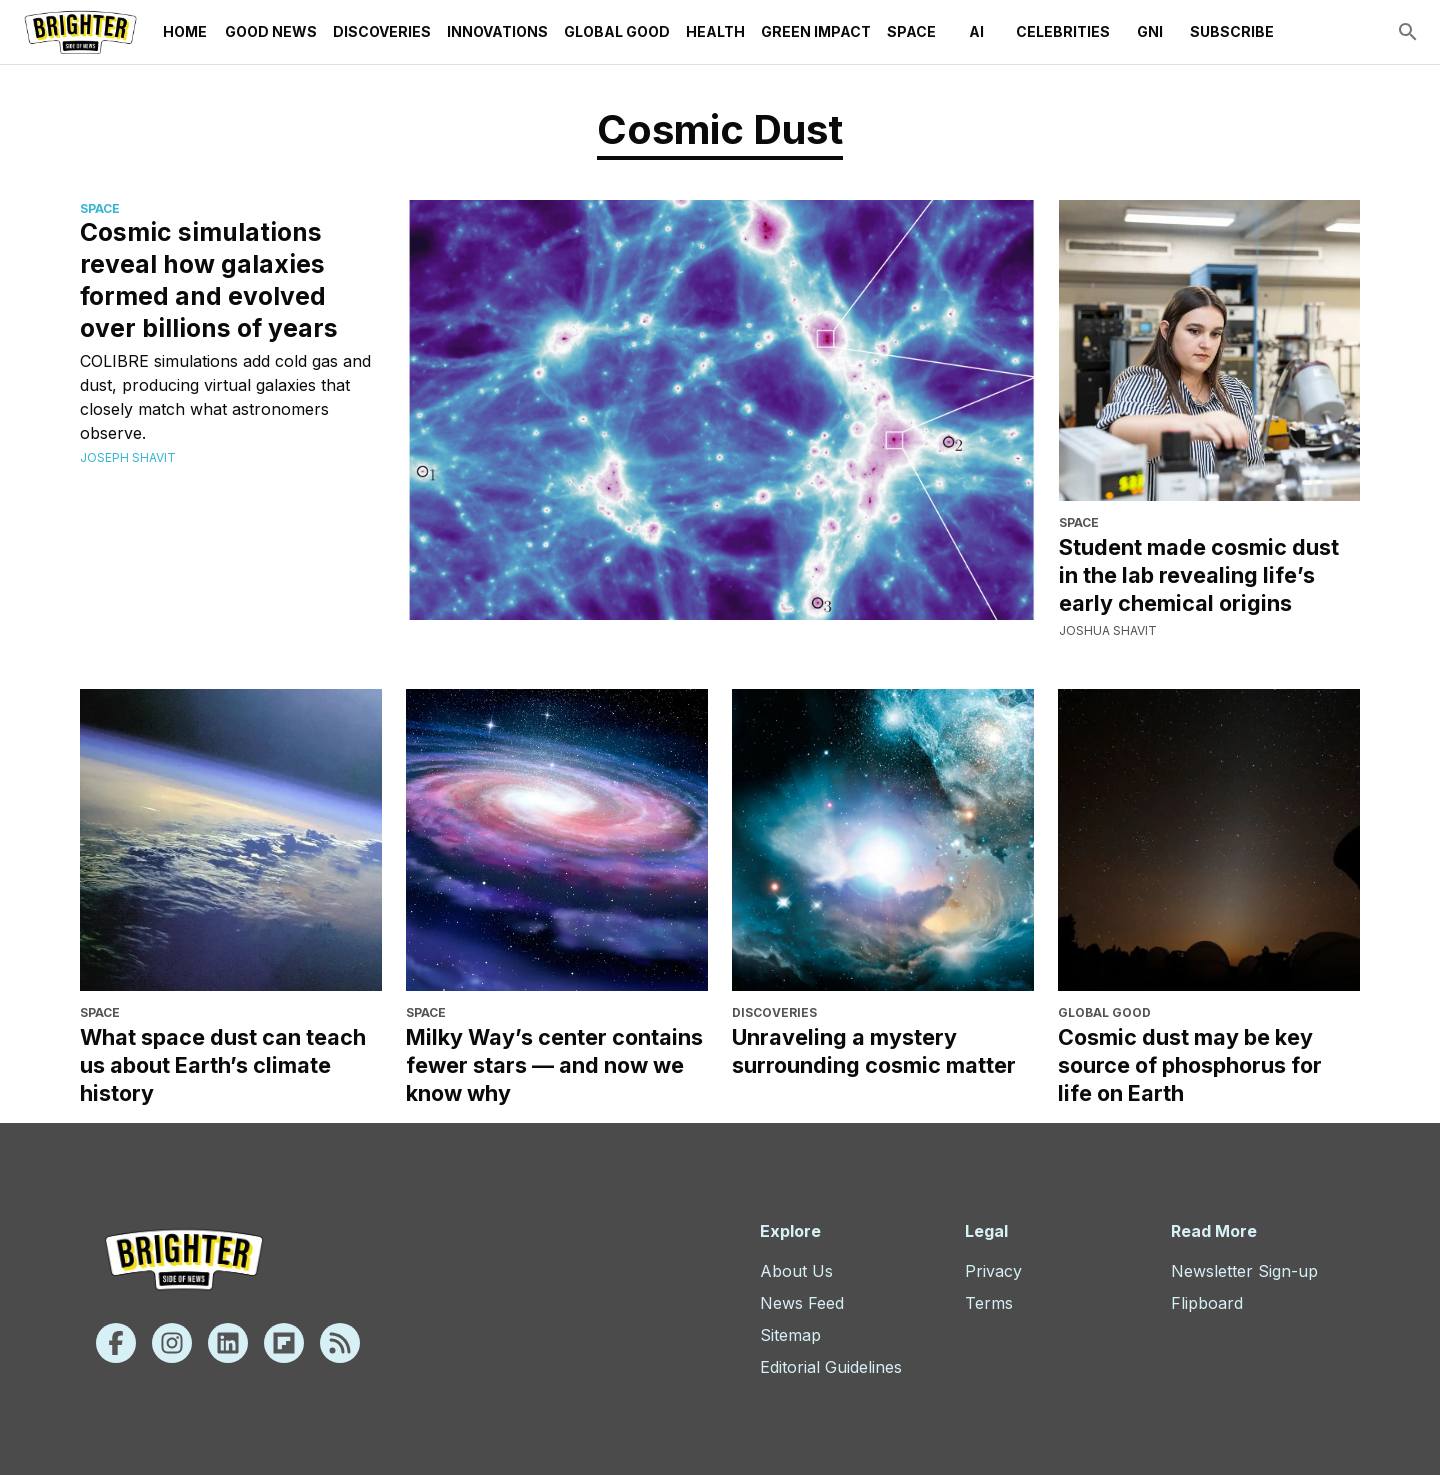 Image resolution: width=1440 pixels, height=1475 pixels. I want to click on Cosmic dust may be key source of phosphorus for life on Earth, so click(1190, 1065).